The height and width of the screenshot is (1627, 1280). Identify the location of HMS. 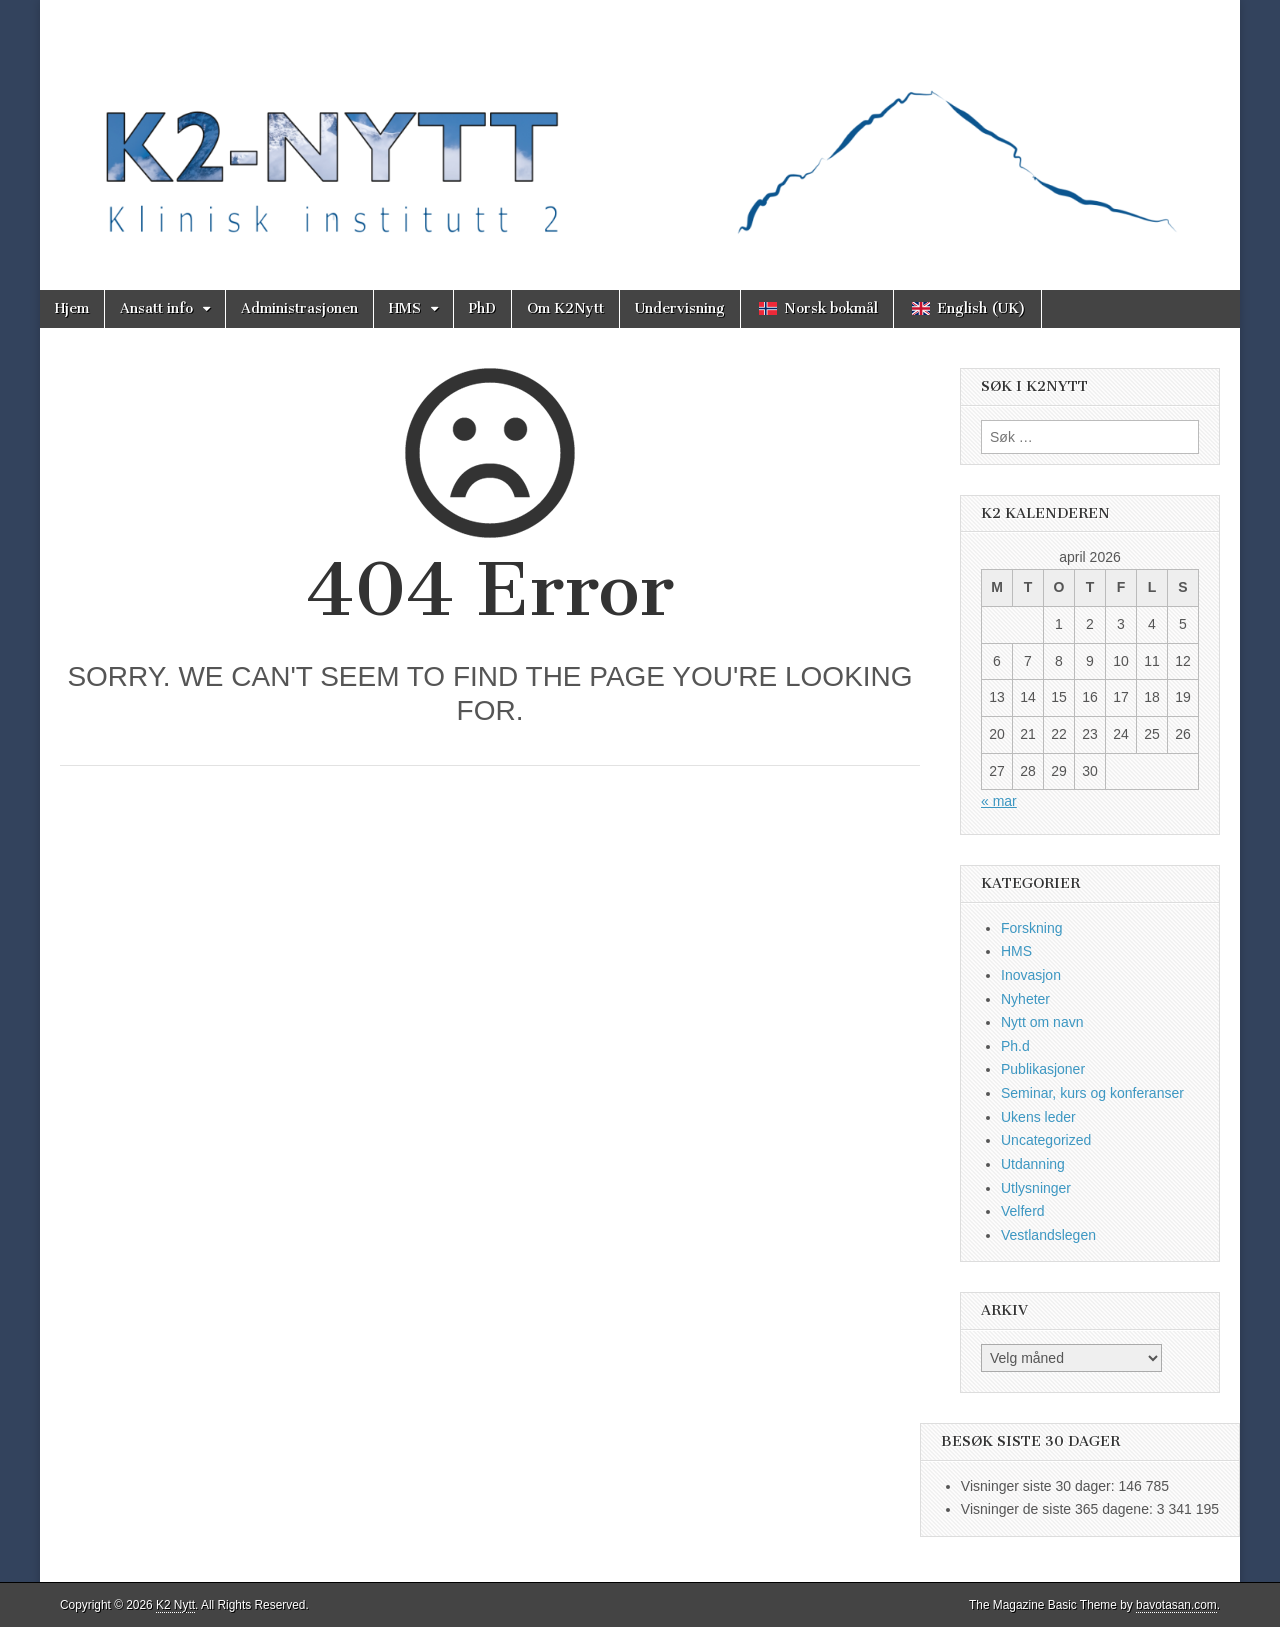
(405, 308).